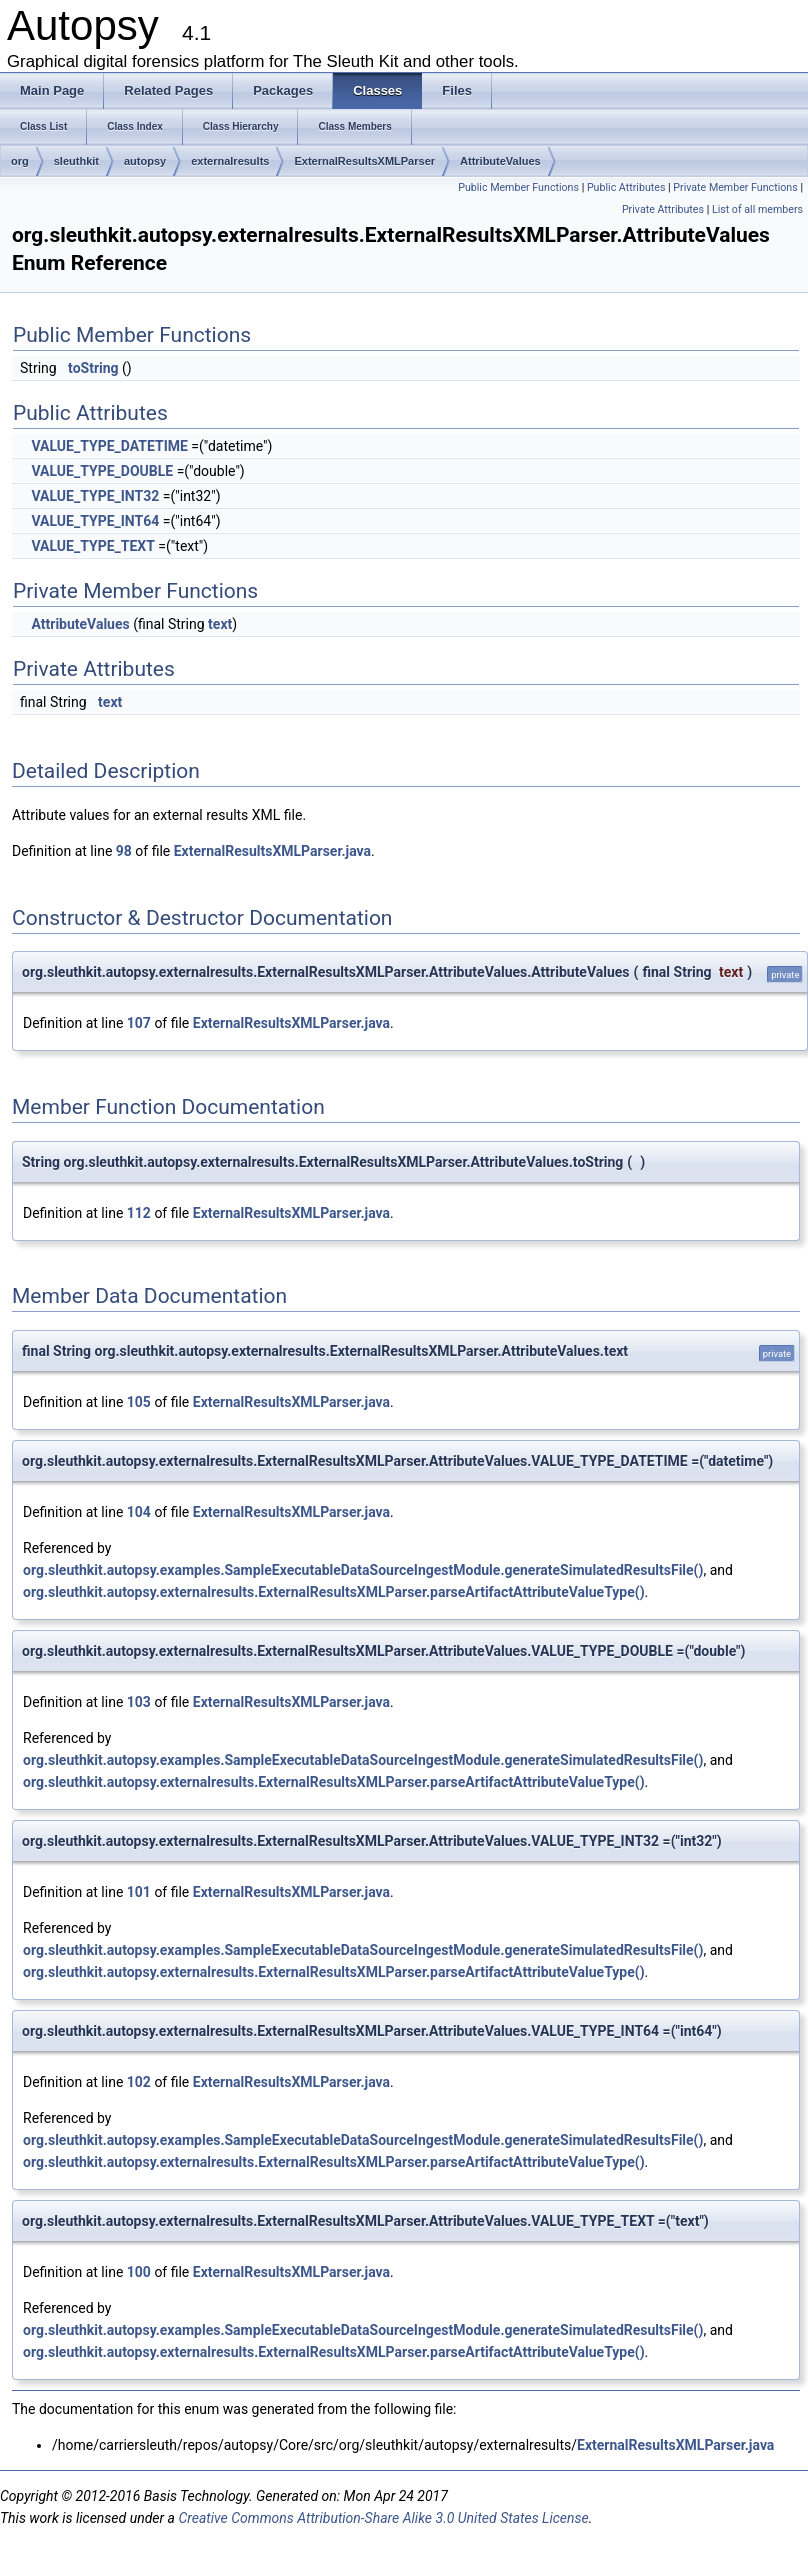 Image resolution: width=808 pixels, height=2565 pixels. What do you see at coordinates (124, 851) in the screenshot?
I see `98` at bounding box center [124, 851].